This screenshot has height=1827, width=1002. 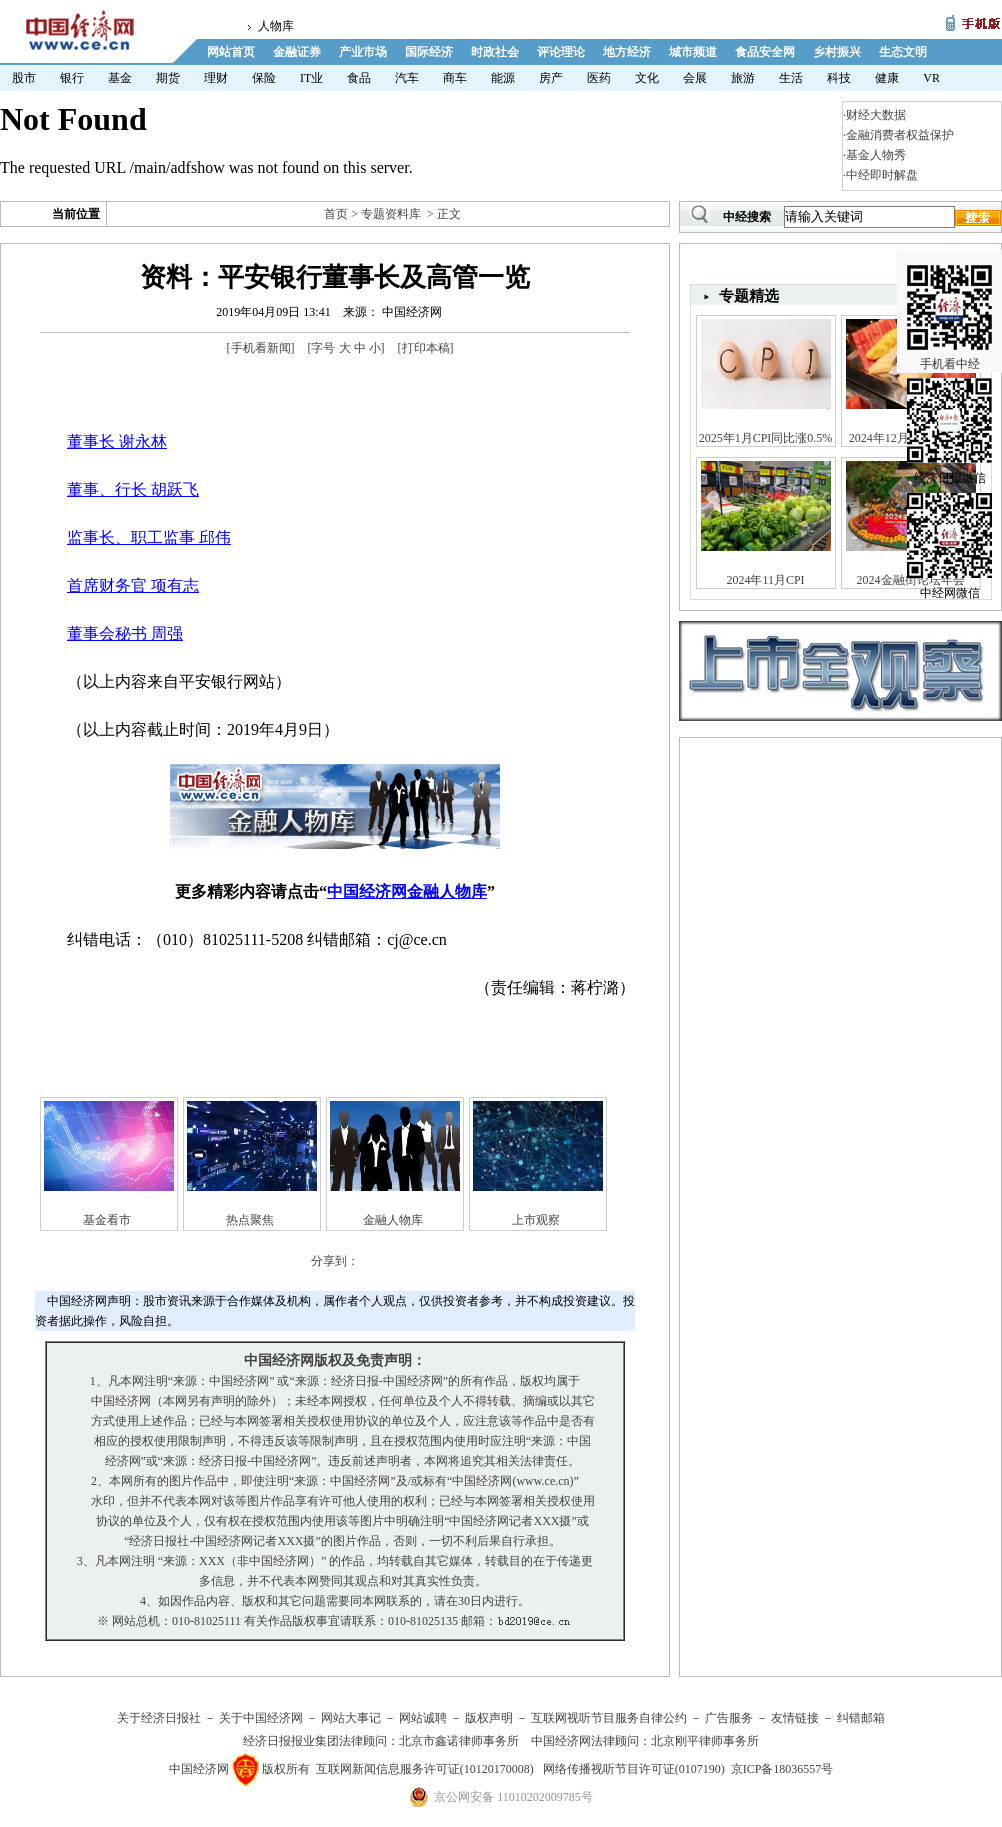 I want to click on 房产, so click(x=551, y=78).